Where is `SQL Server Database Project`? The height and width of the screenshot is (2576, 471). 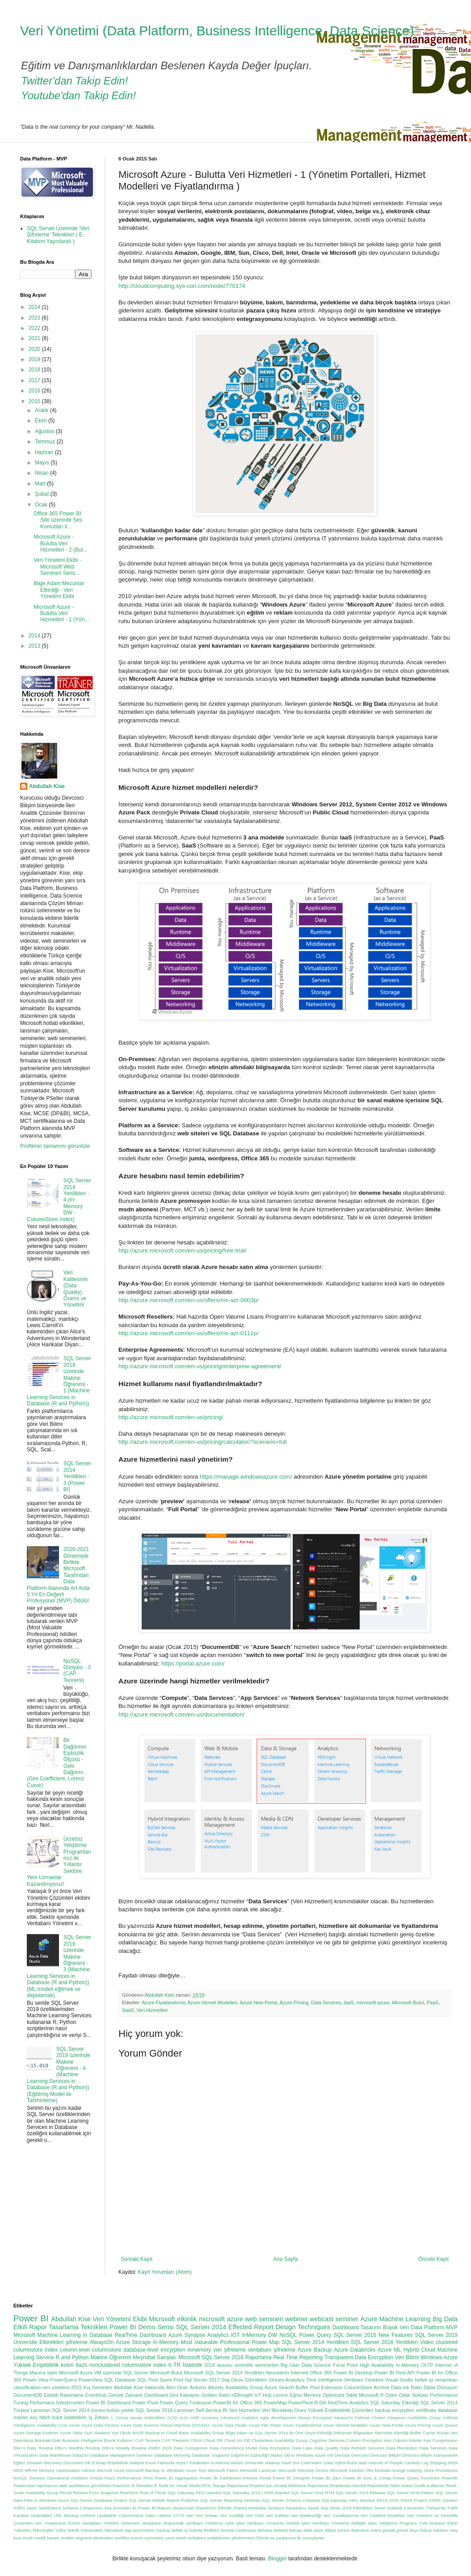 SQL Server Database Project is located at coordinates (98, 2500).